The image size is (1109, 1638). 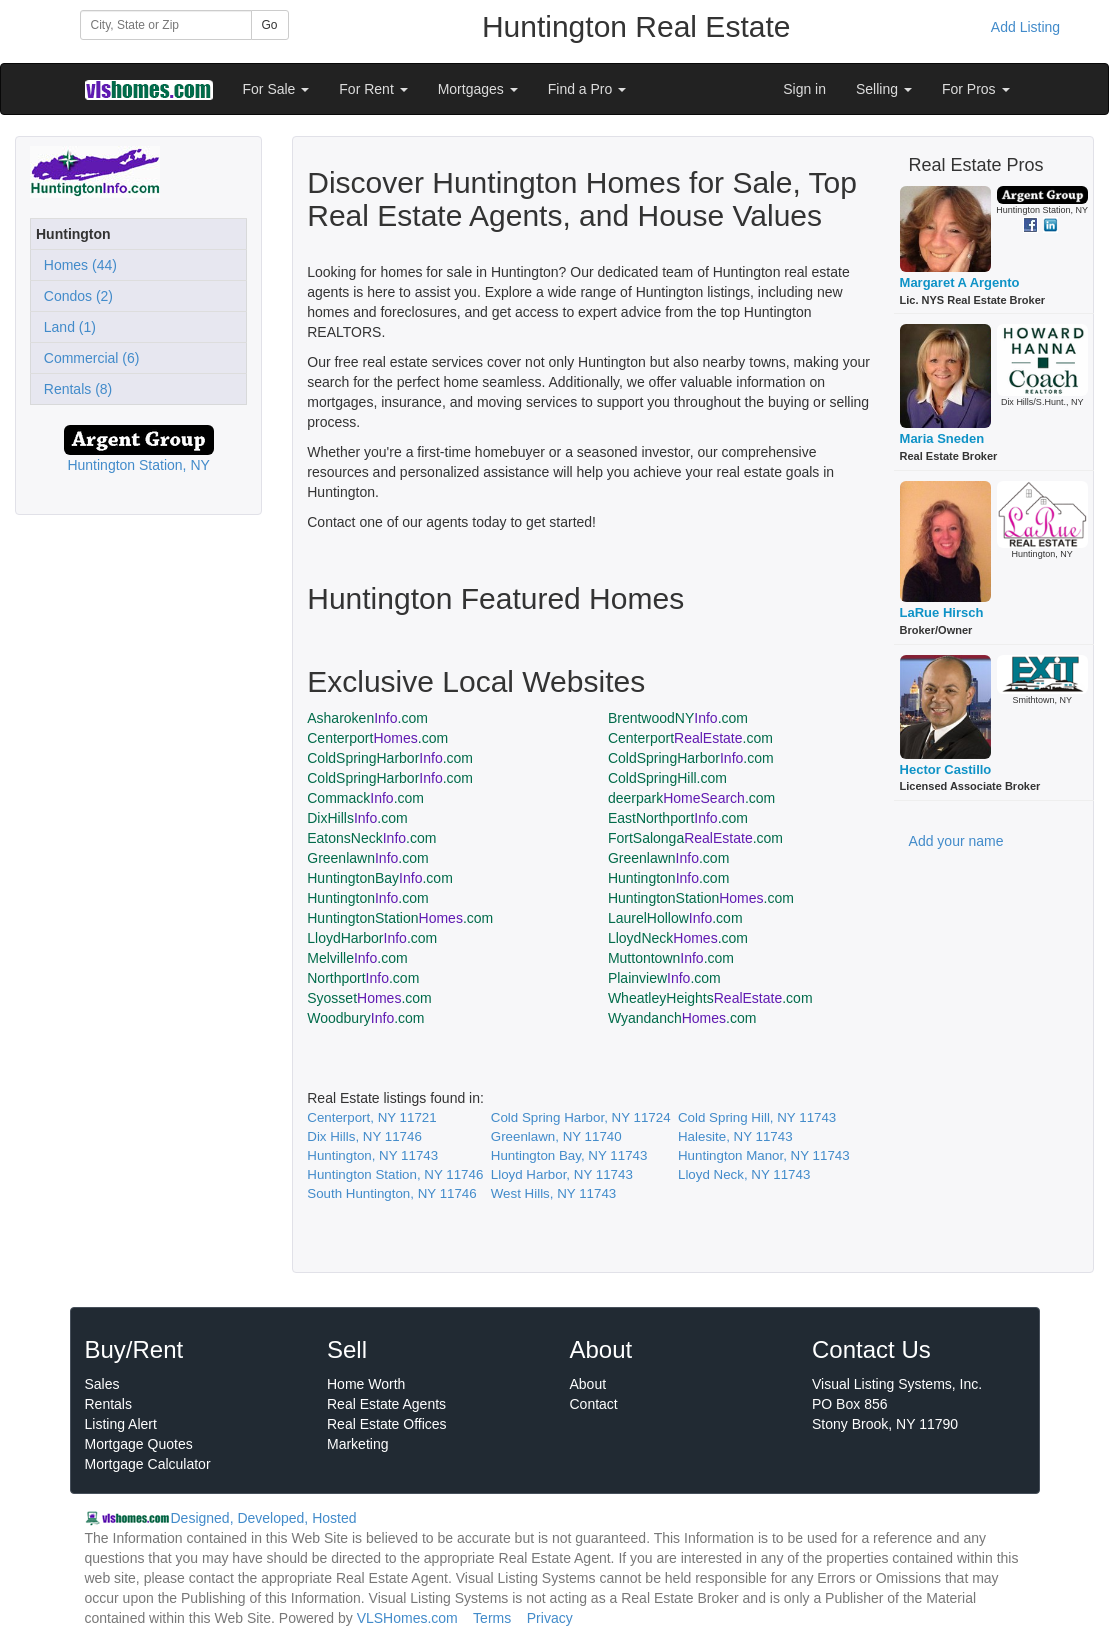 I want to click on Mortgages, so click(x=478, y=89).